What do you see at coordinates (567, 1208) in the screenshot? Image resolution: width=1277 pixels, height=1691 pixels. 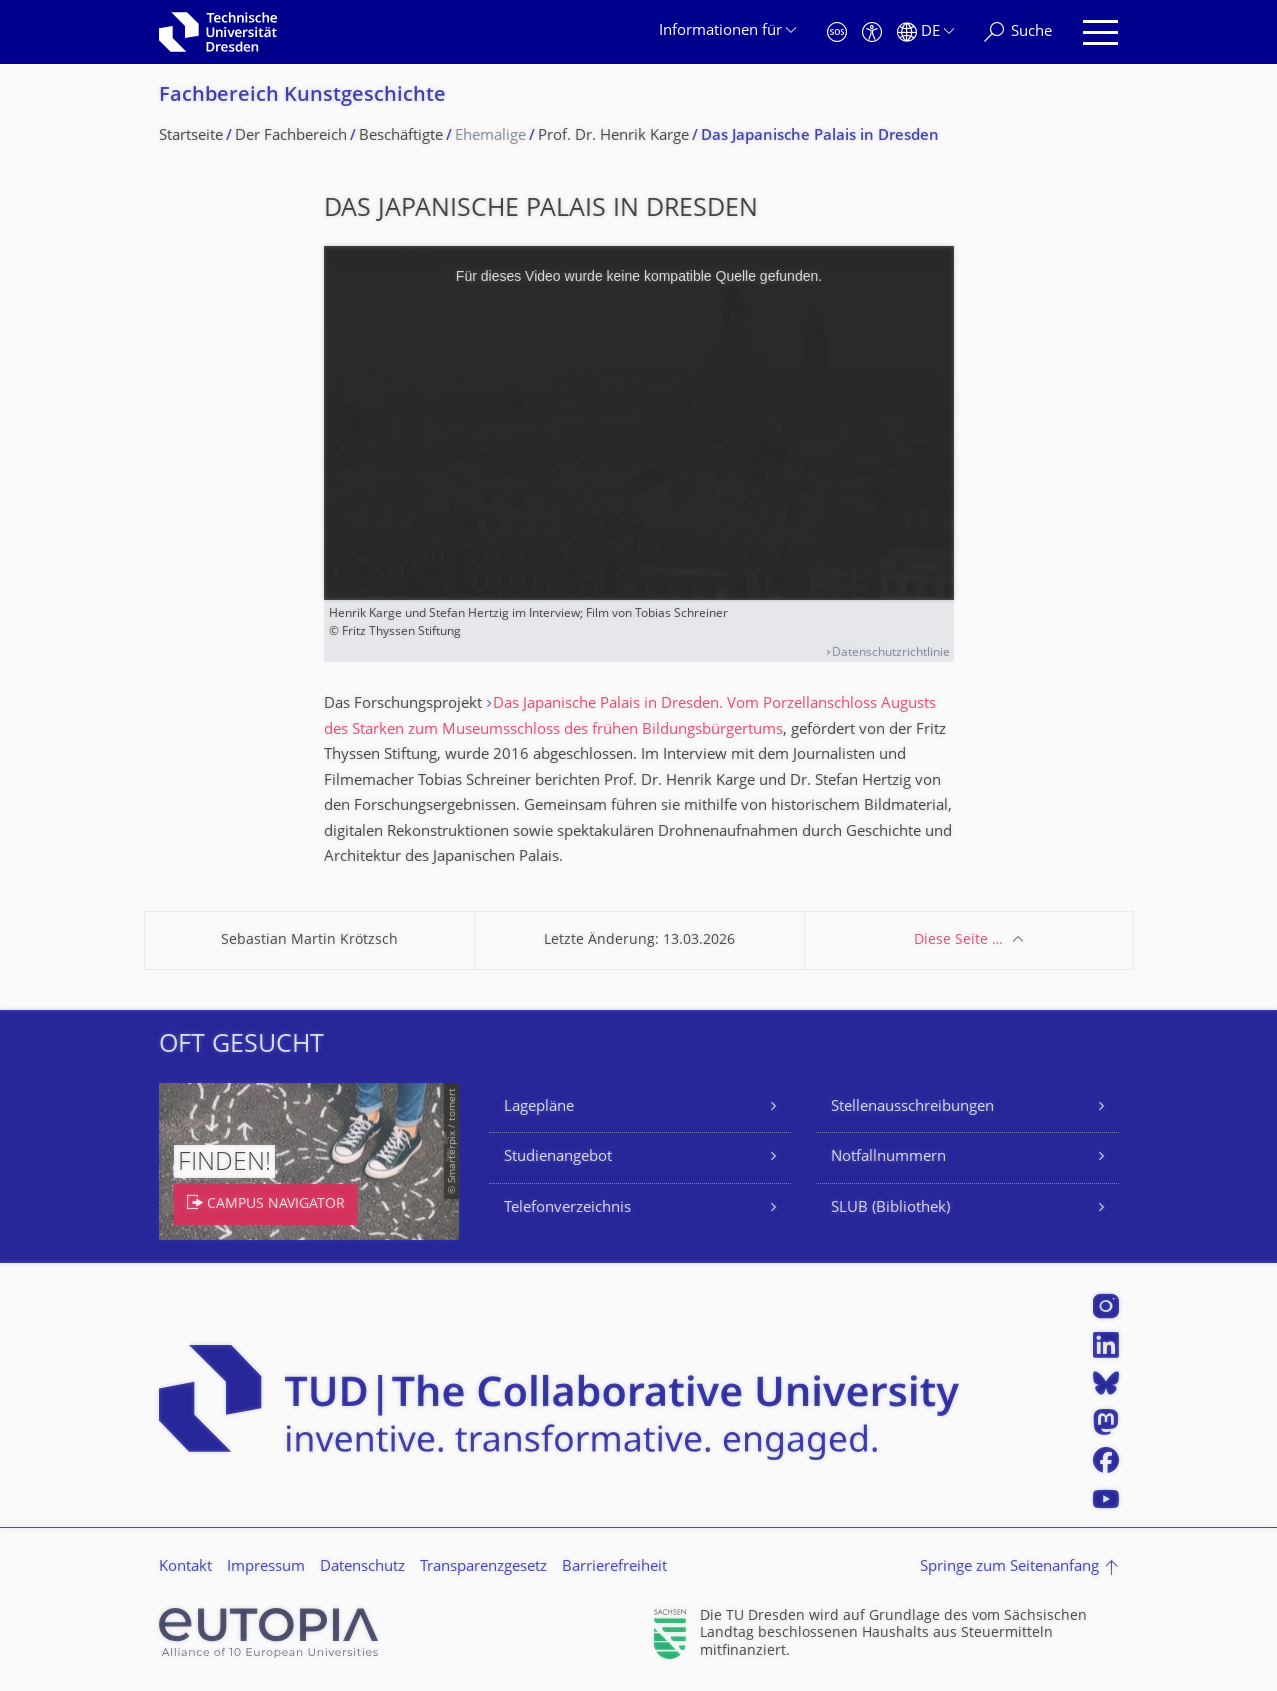 I see `Telefonverzeichnis` at bounding box center [567, 1208].